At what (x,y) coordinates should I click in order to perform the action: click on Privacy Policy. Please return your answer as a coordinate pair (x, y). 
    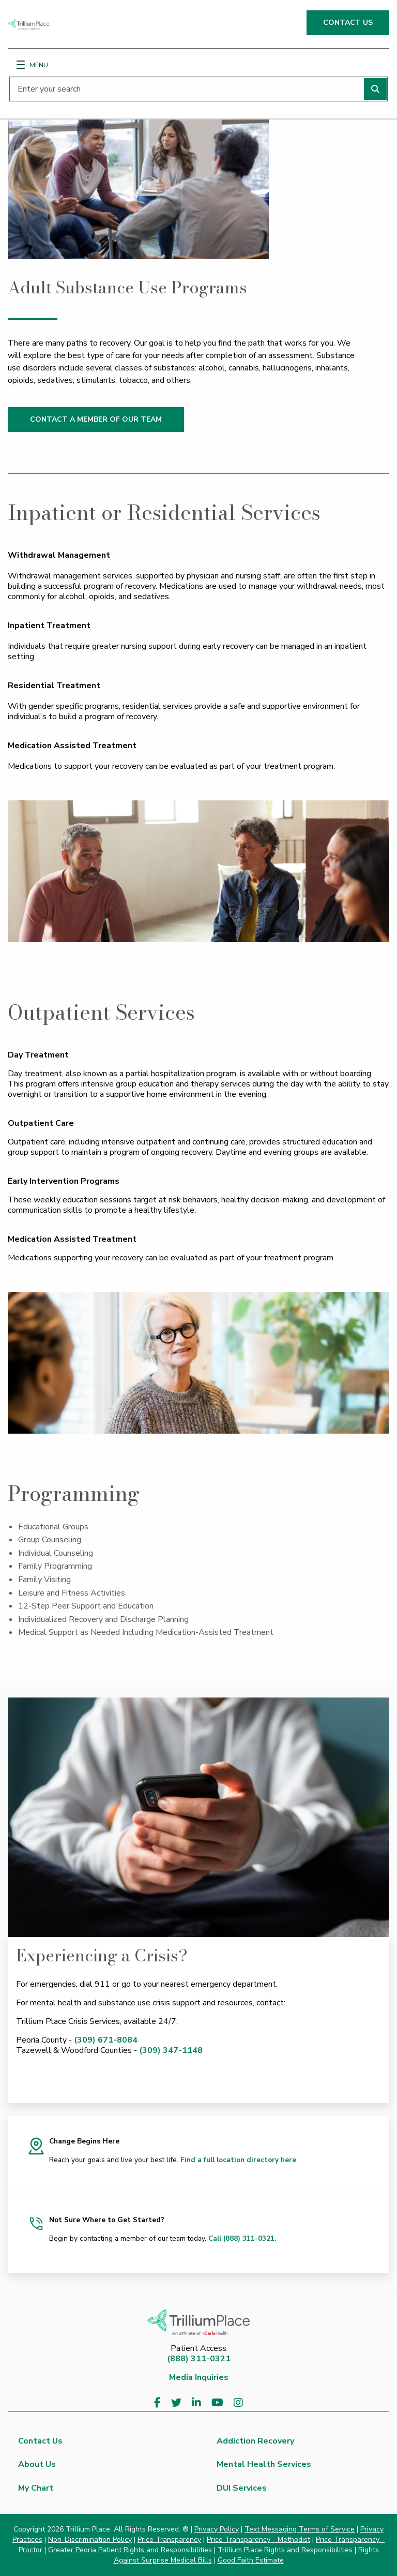
    Looking at the image, I should click on (216, 2529).